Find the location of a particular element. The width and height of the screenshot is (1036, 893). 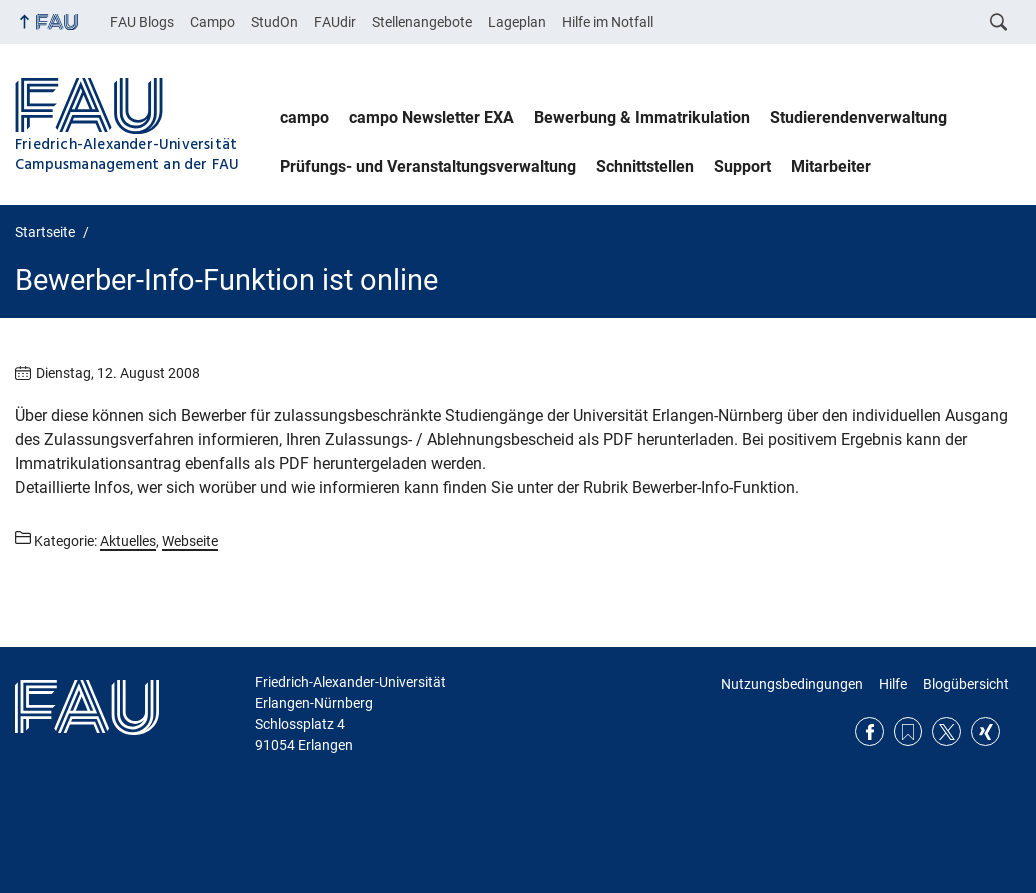

RSS Feed is located at coordinates (908, 731).